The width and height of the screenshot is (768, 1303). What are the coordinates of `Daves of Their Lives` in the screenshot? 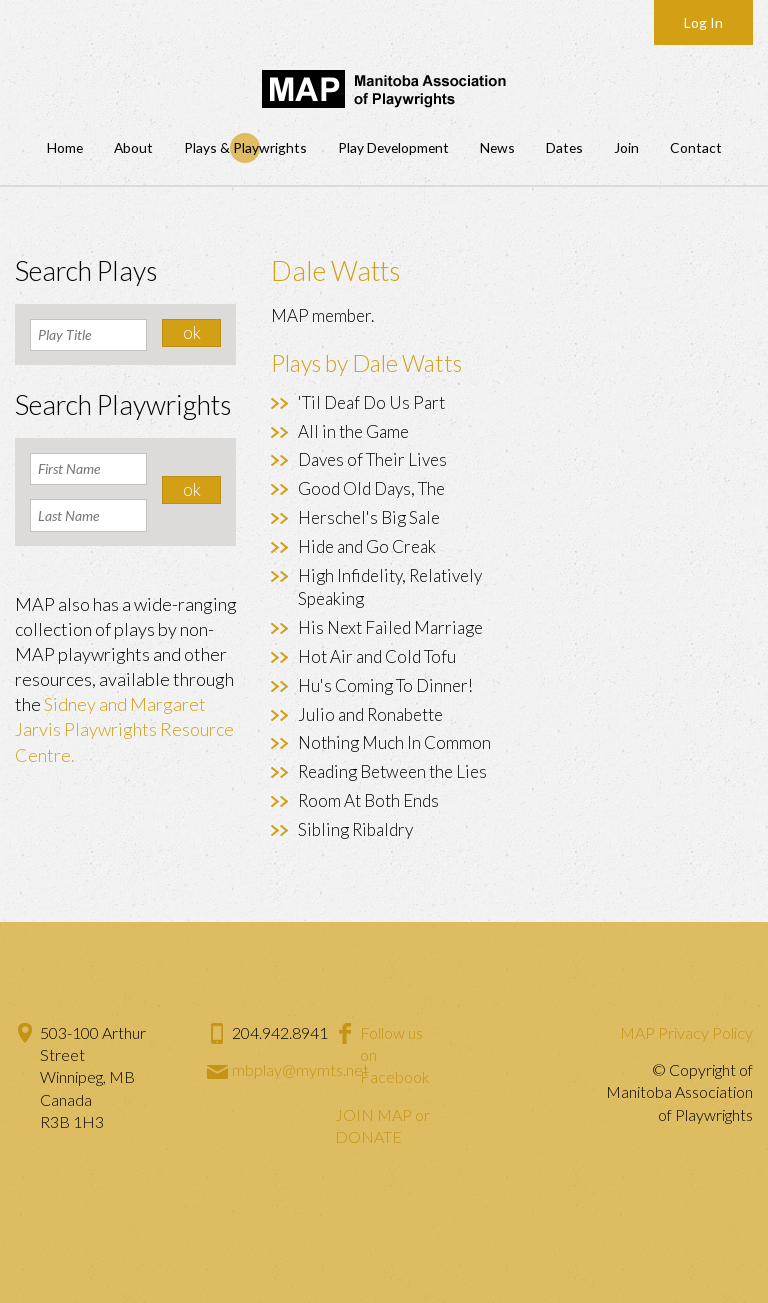 It's located at (372, 459).